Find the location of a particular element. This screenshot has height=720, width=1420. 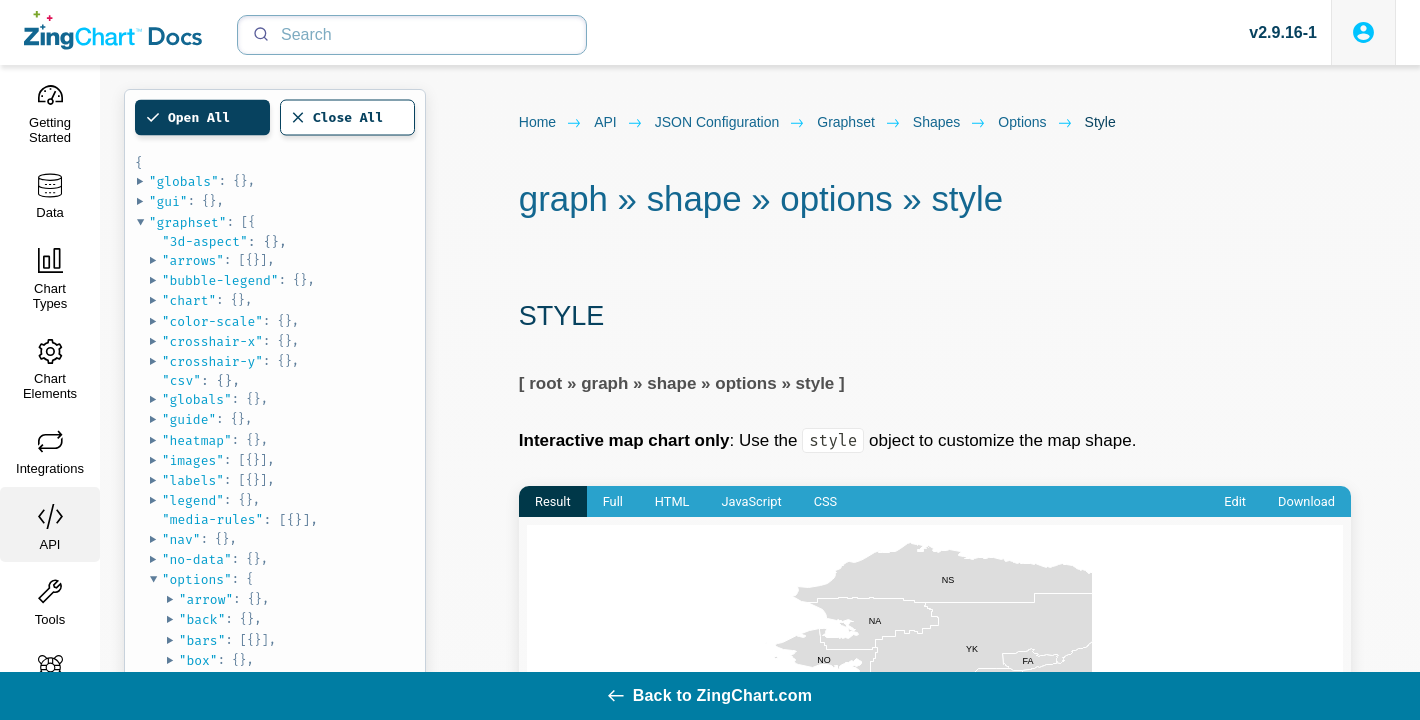

"crosshair-y" is located at coordinates (212, 361).